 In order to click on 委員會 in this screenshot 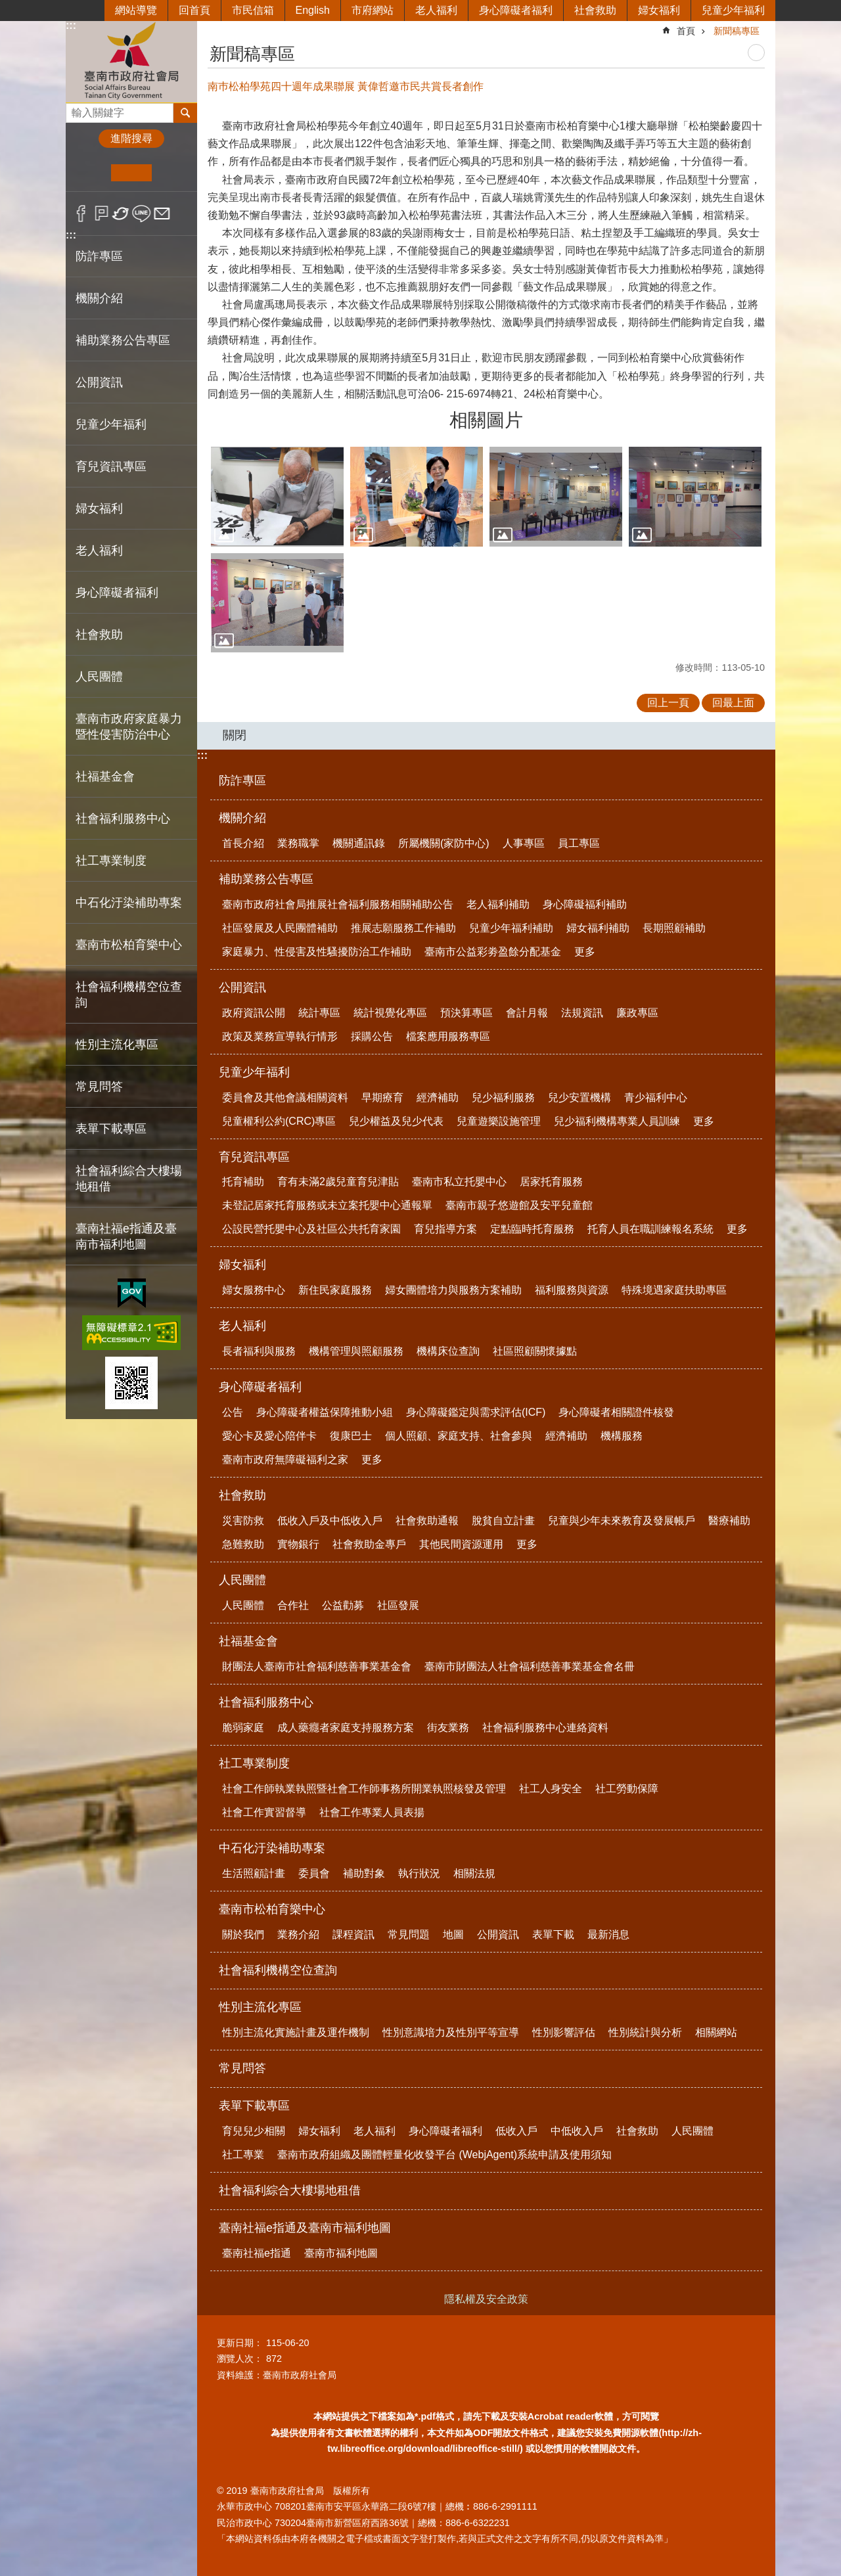, I will do `click(314, 1873)`.